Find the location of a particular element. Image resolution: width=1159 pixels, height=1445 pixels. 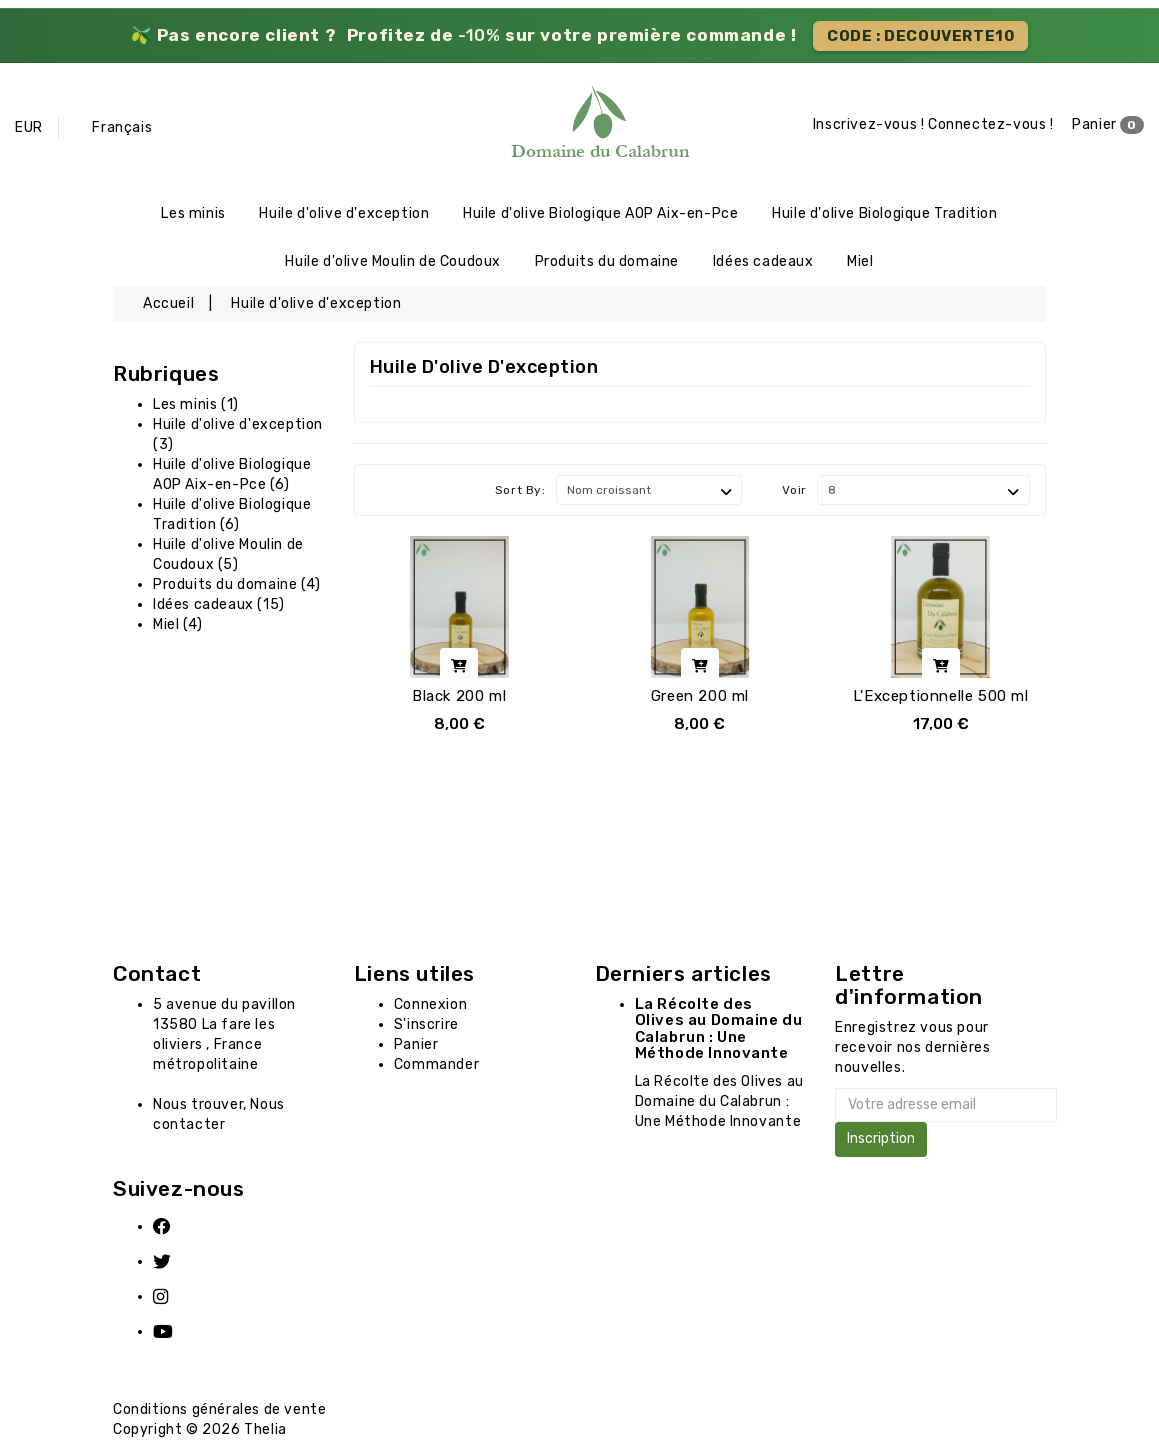

S'inscrire is located at coordinates (426, 1028).